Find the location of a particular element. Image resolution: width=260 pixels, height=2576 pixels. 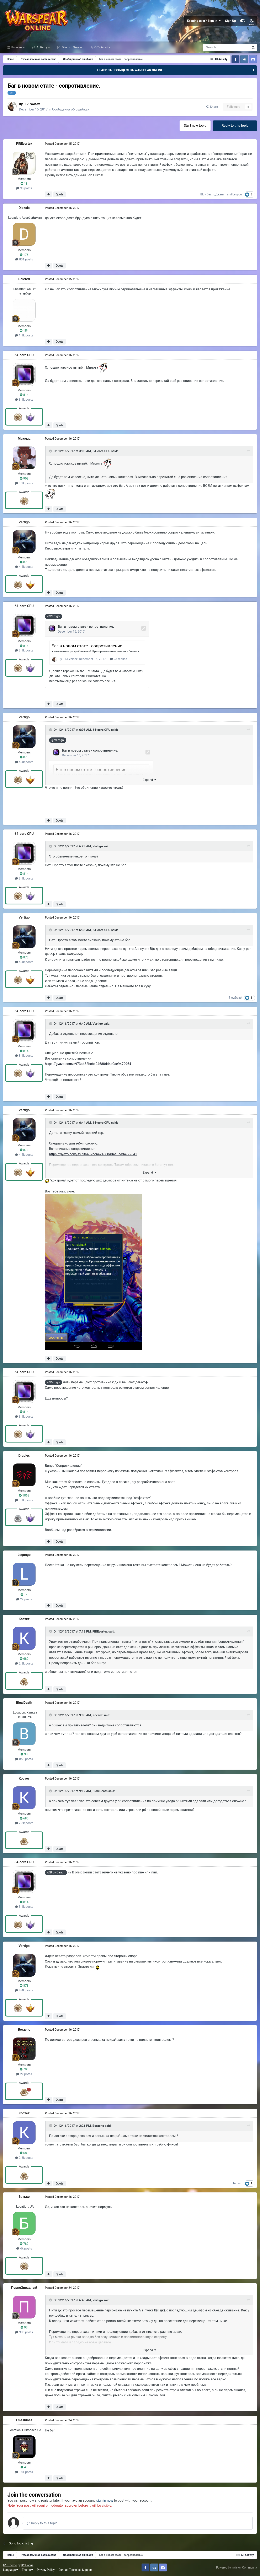

Сообщения об ошибках is located at coordinates (70, 109).